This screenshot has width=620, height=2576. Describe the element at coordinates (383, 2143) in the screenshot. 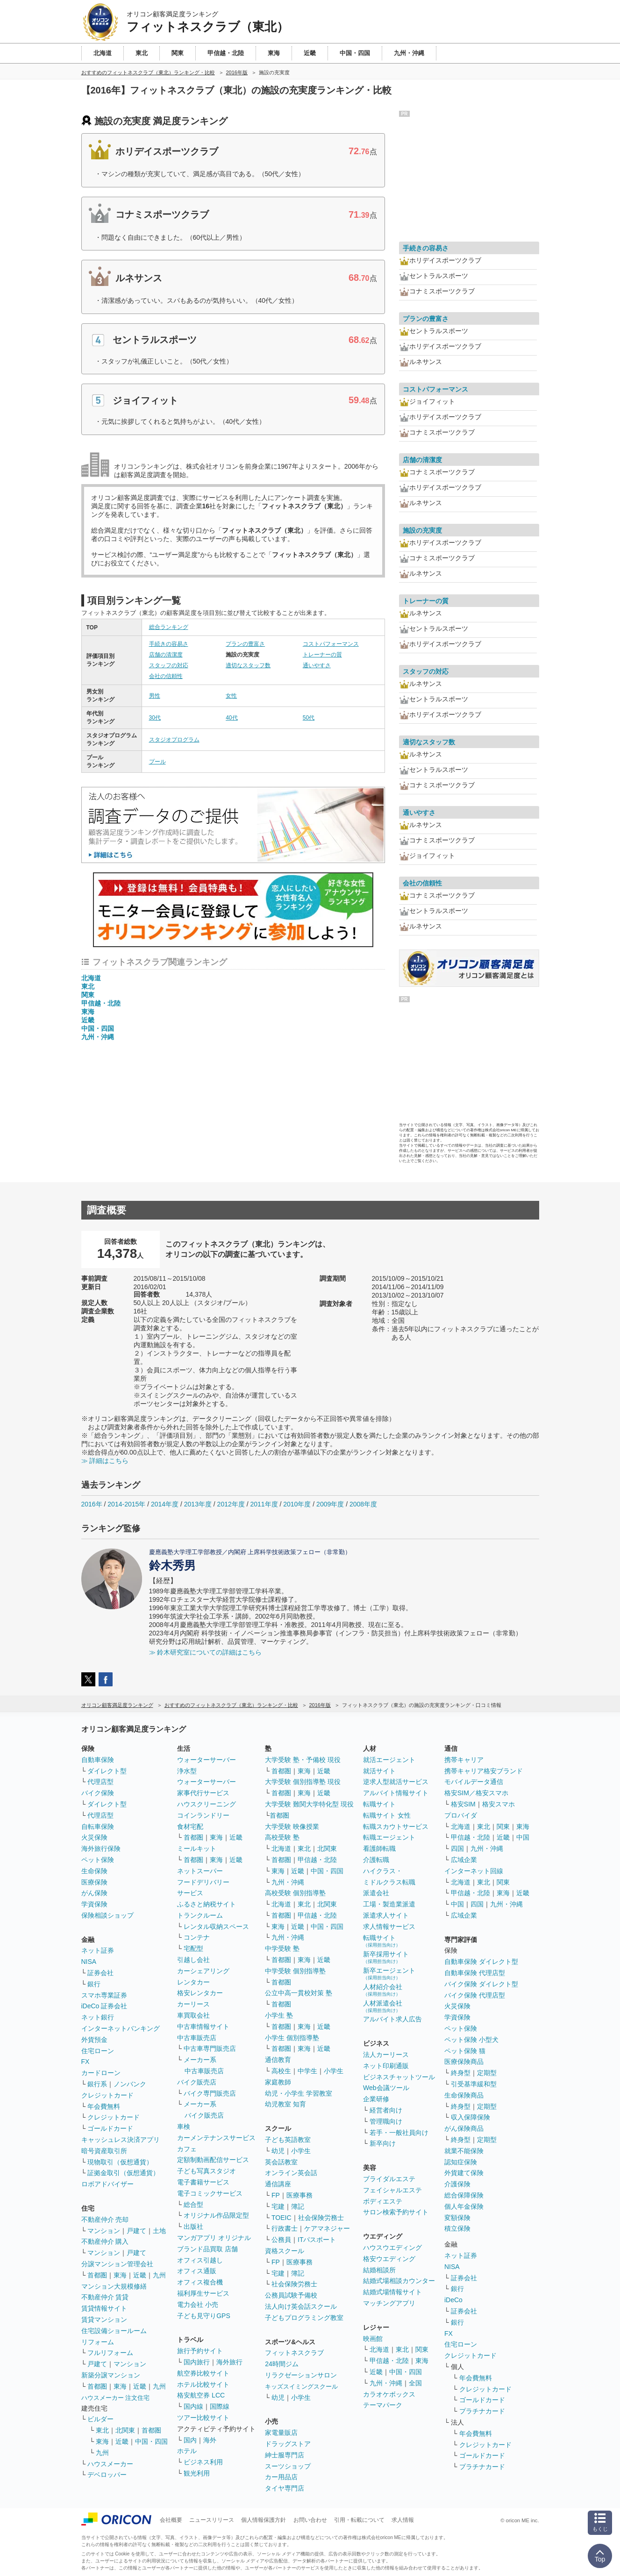

I see `新卒向け` at that location.